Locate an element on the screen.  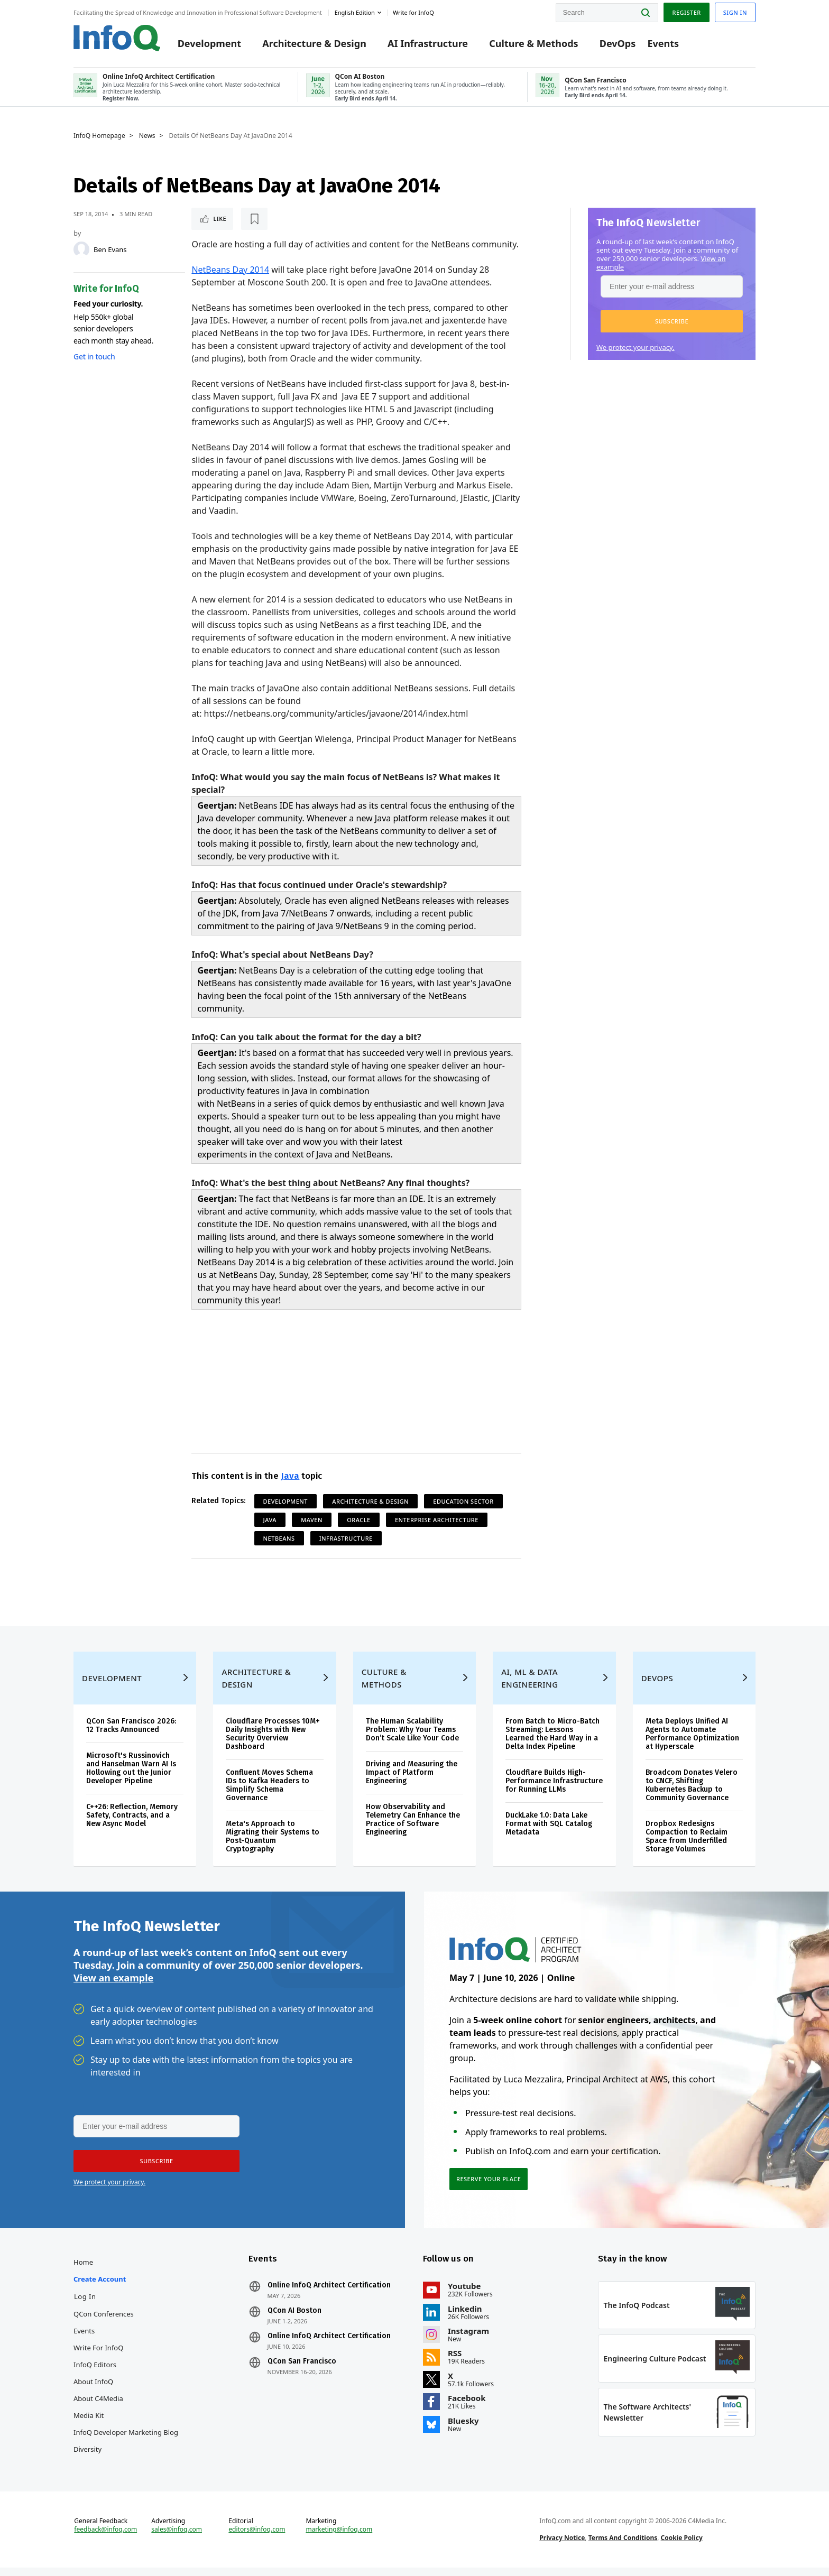
Get in touch is located at coordinates (94, 356).